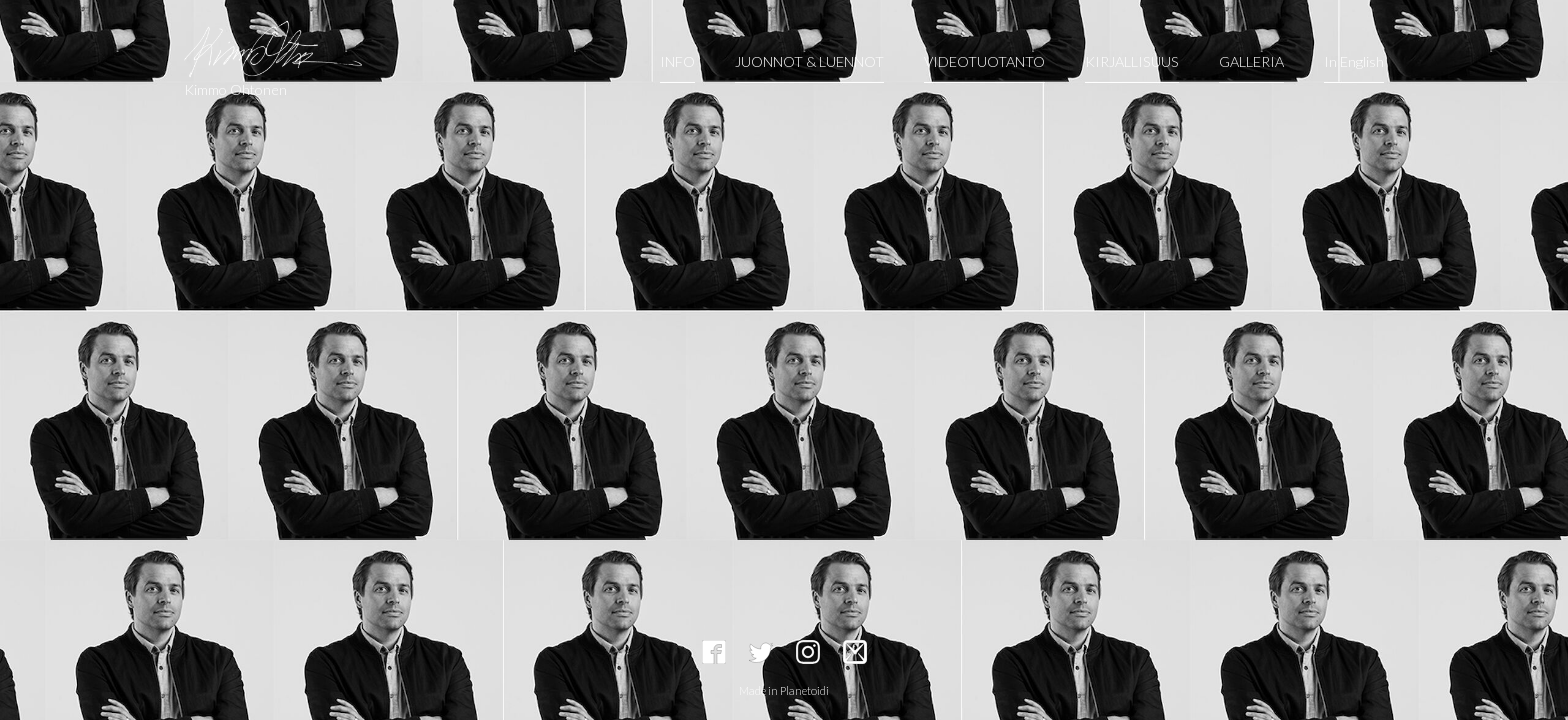  Describe the element at coordinates (1251, 61) in the screenshot. I see `GALLERIA` at that location.